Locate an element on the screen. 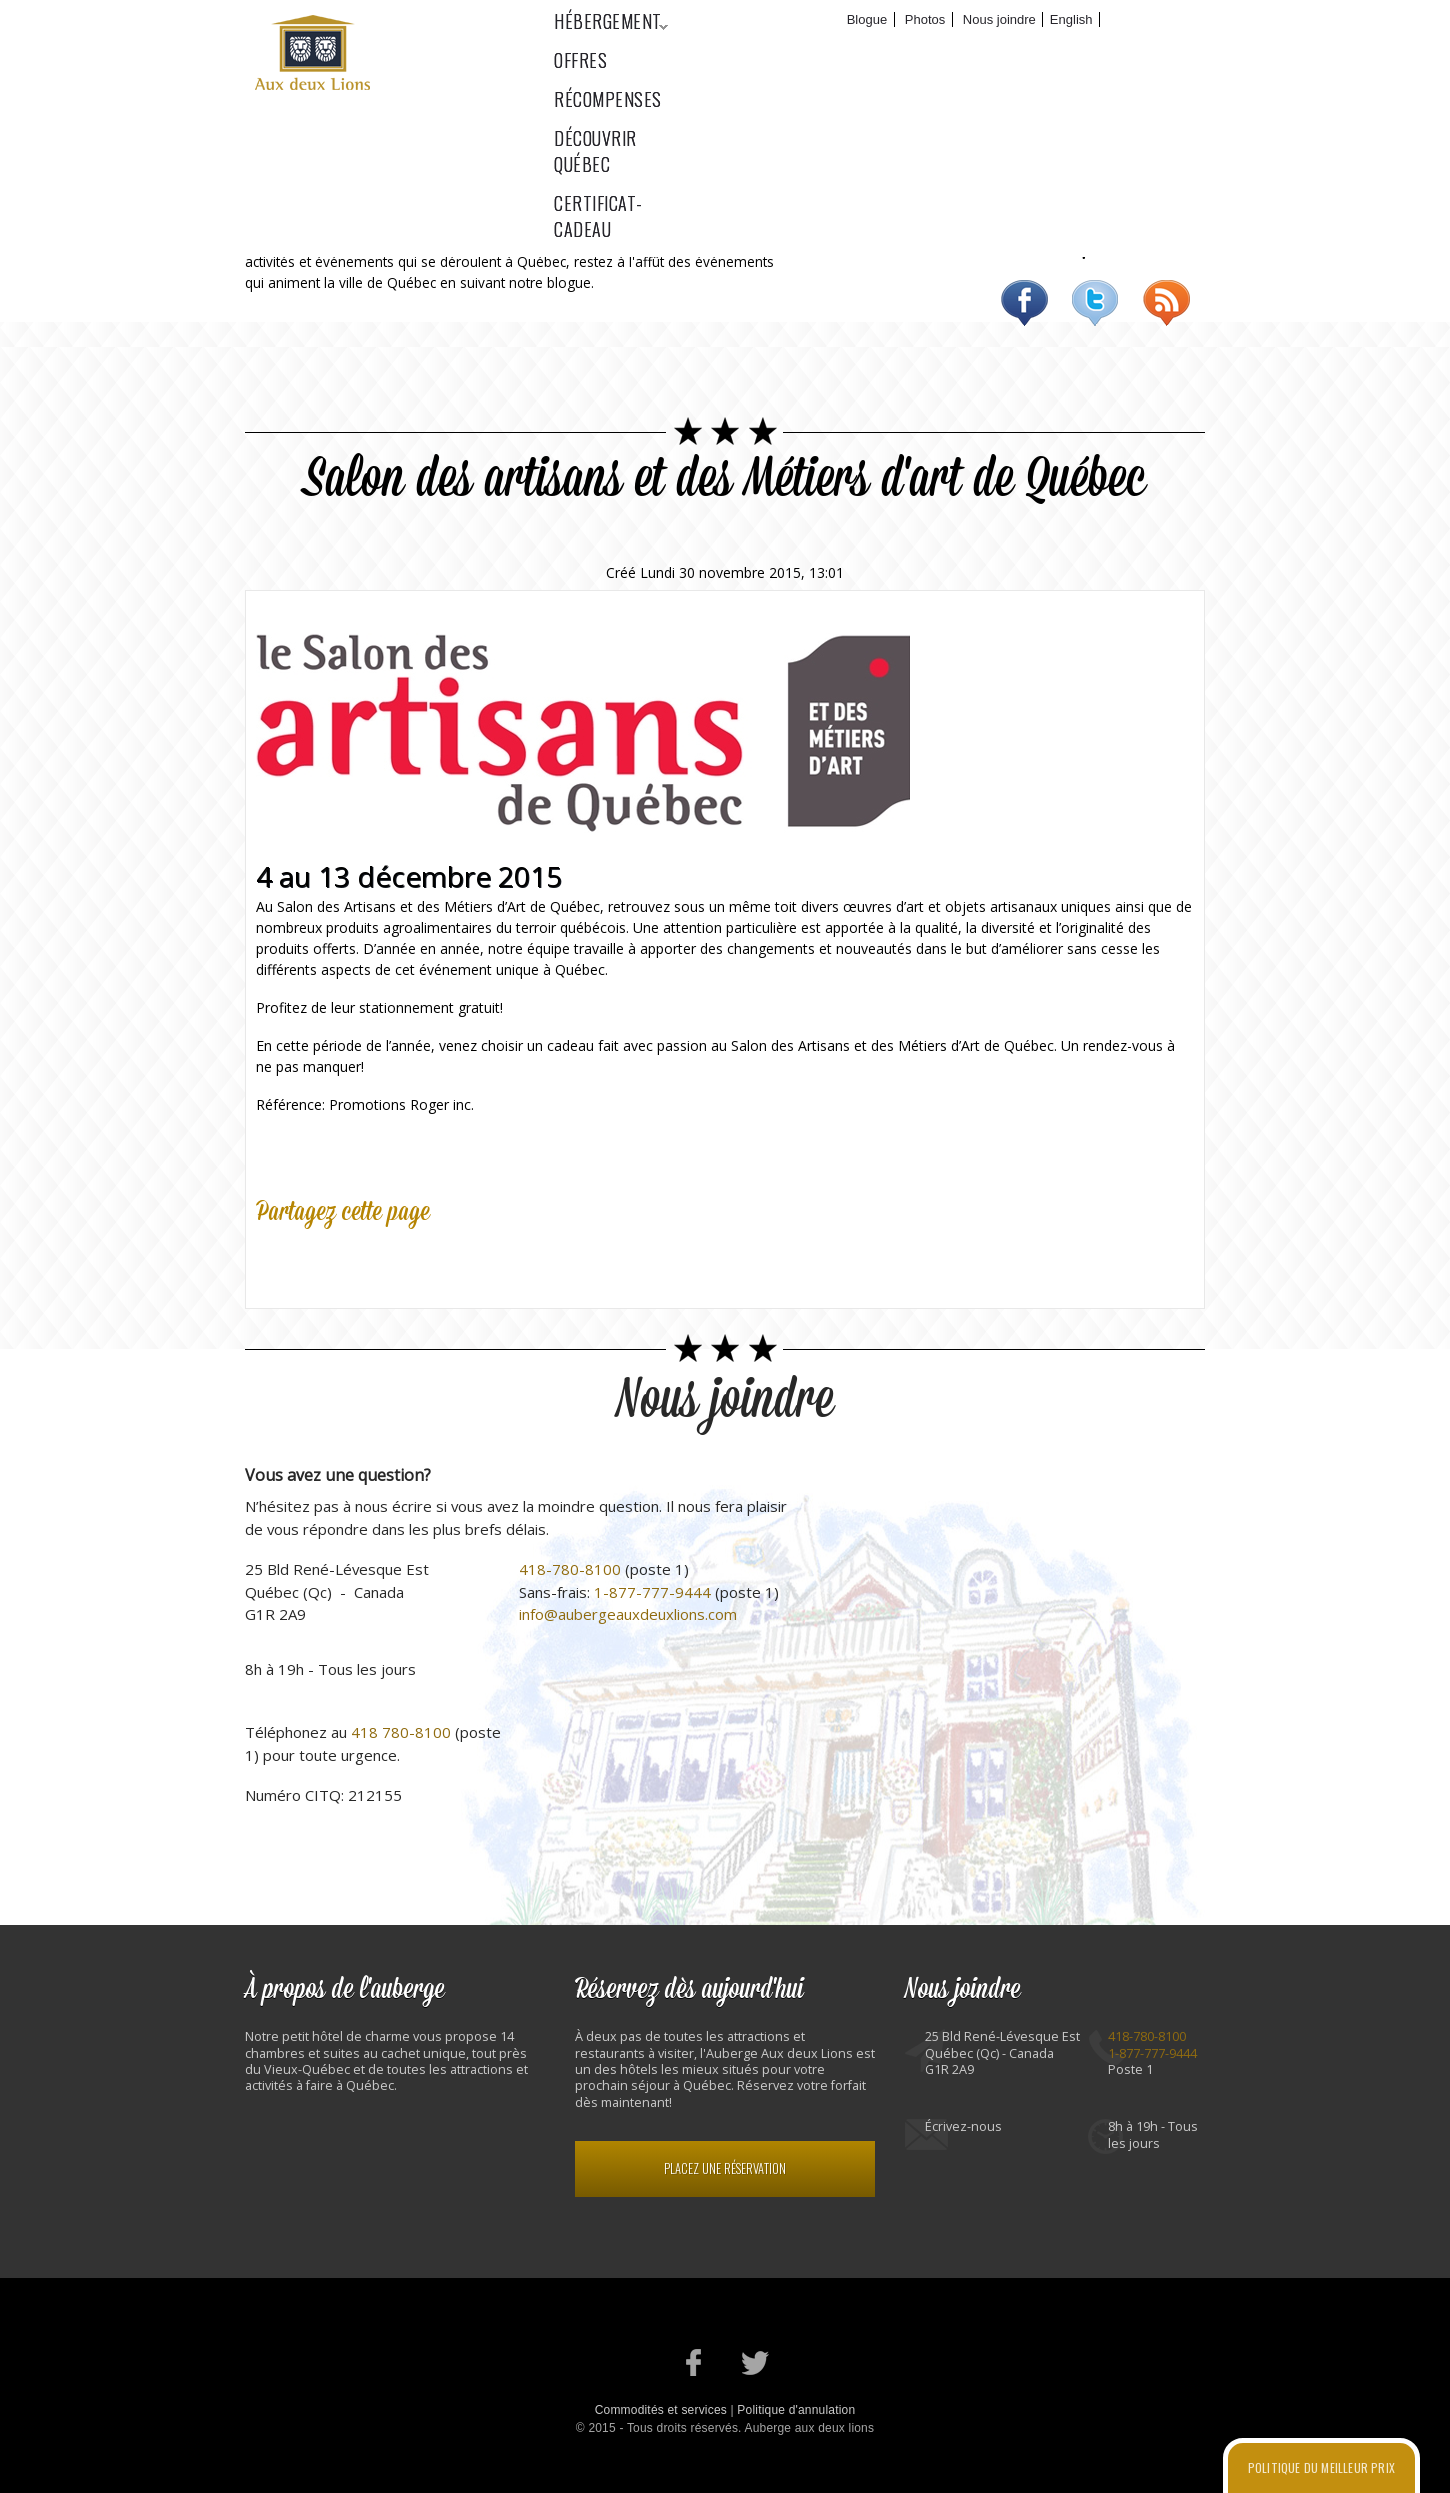 The image size is (1450, 2493). Certificat-cadeau is located at coordinates (1198, 51).